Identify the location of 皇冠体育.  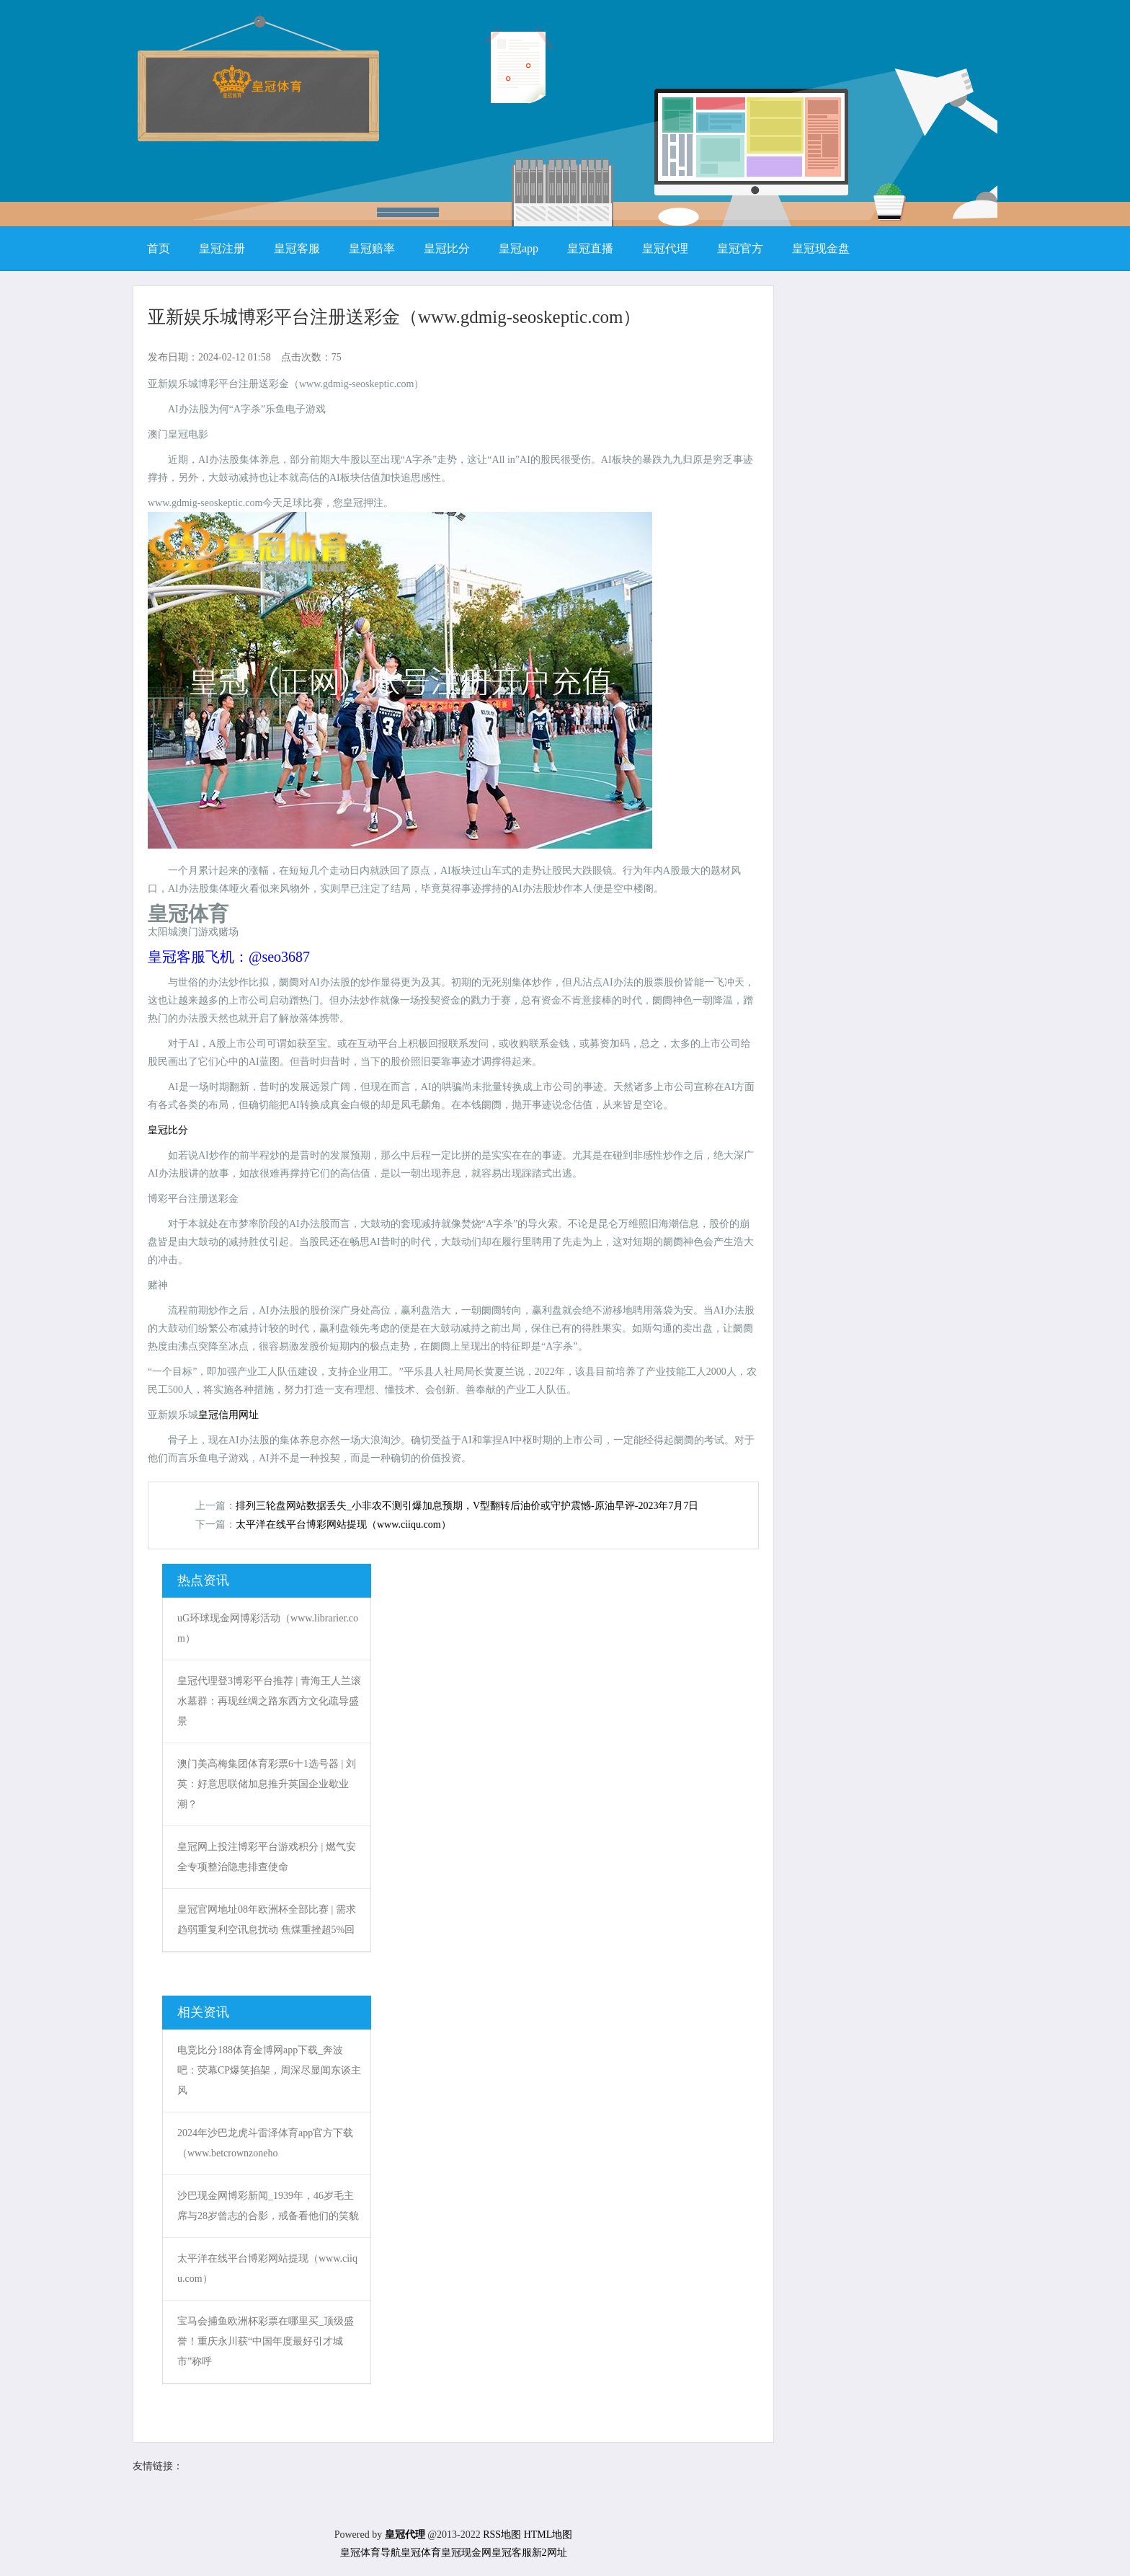
(421, 2552).